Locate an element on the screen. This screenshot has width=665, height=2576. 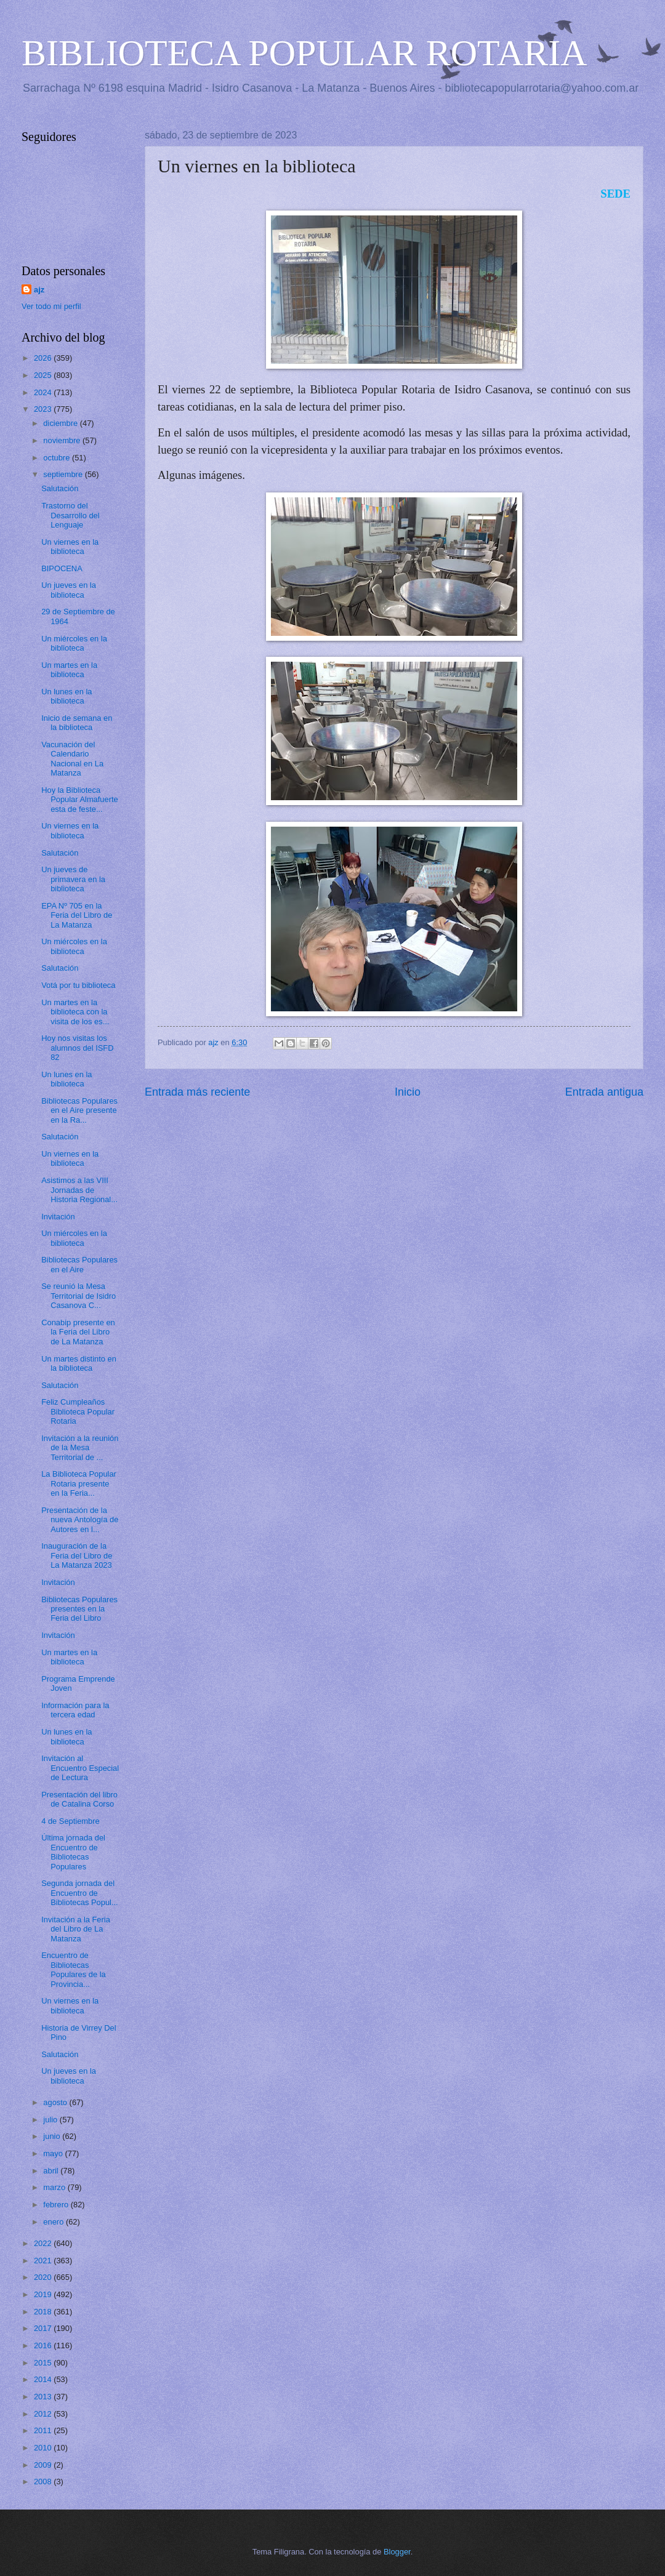
diciembre is located at coordinates (61, 423).